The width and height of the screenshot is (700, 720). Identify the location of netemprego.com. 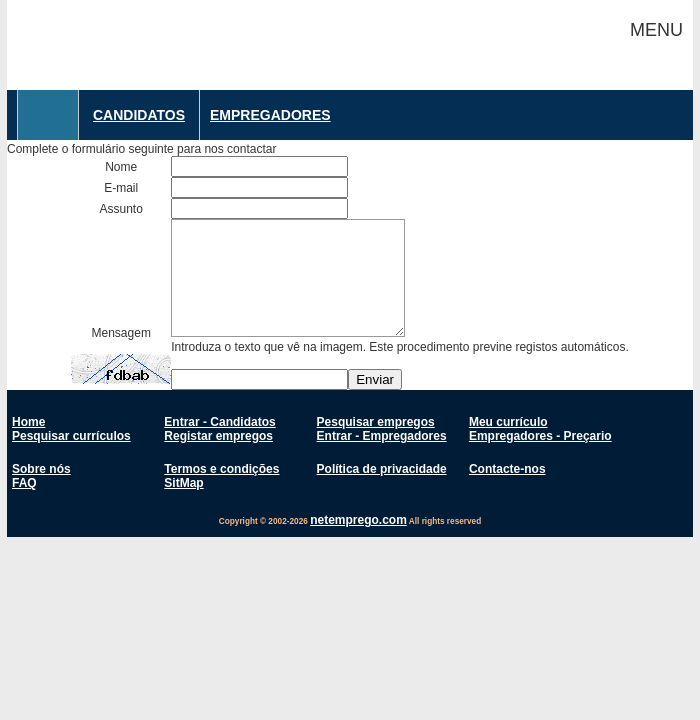
(358, 520).